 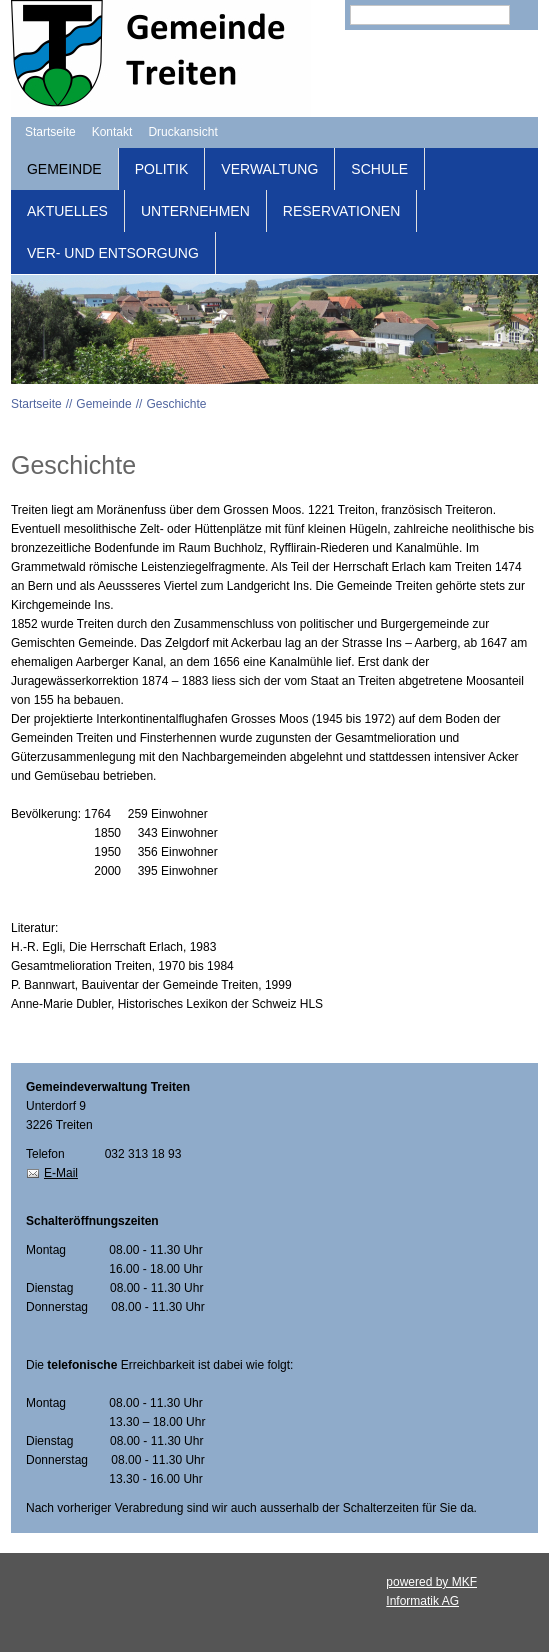 I want to click on Druckansicht, so click(x=182, y=132).